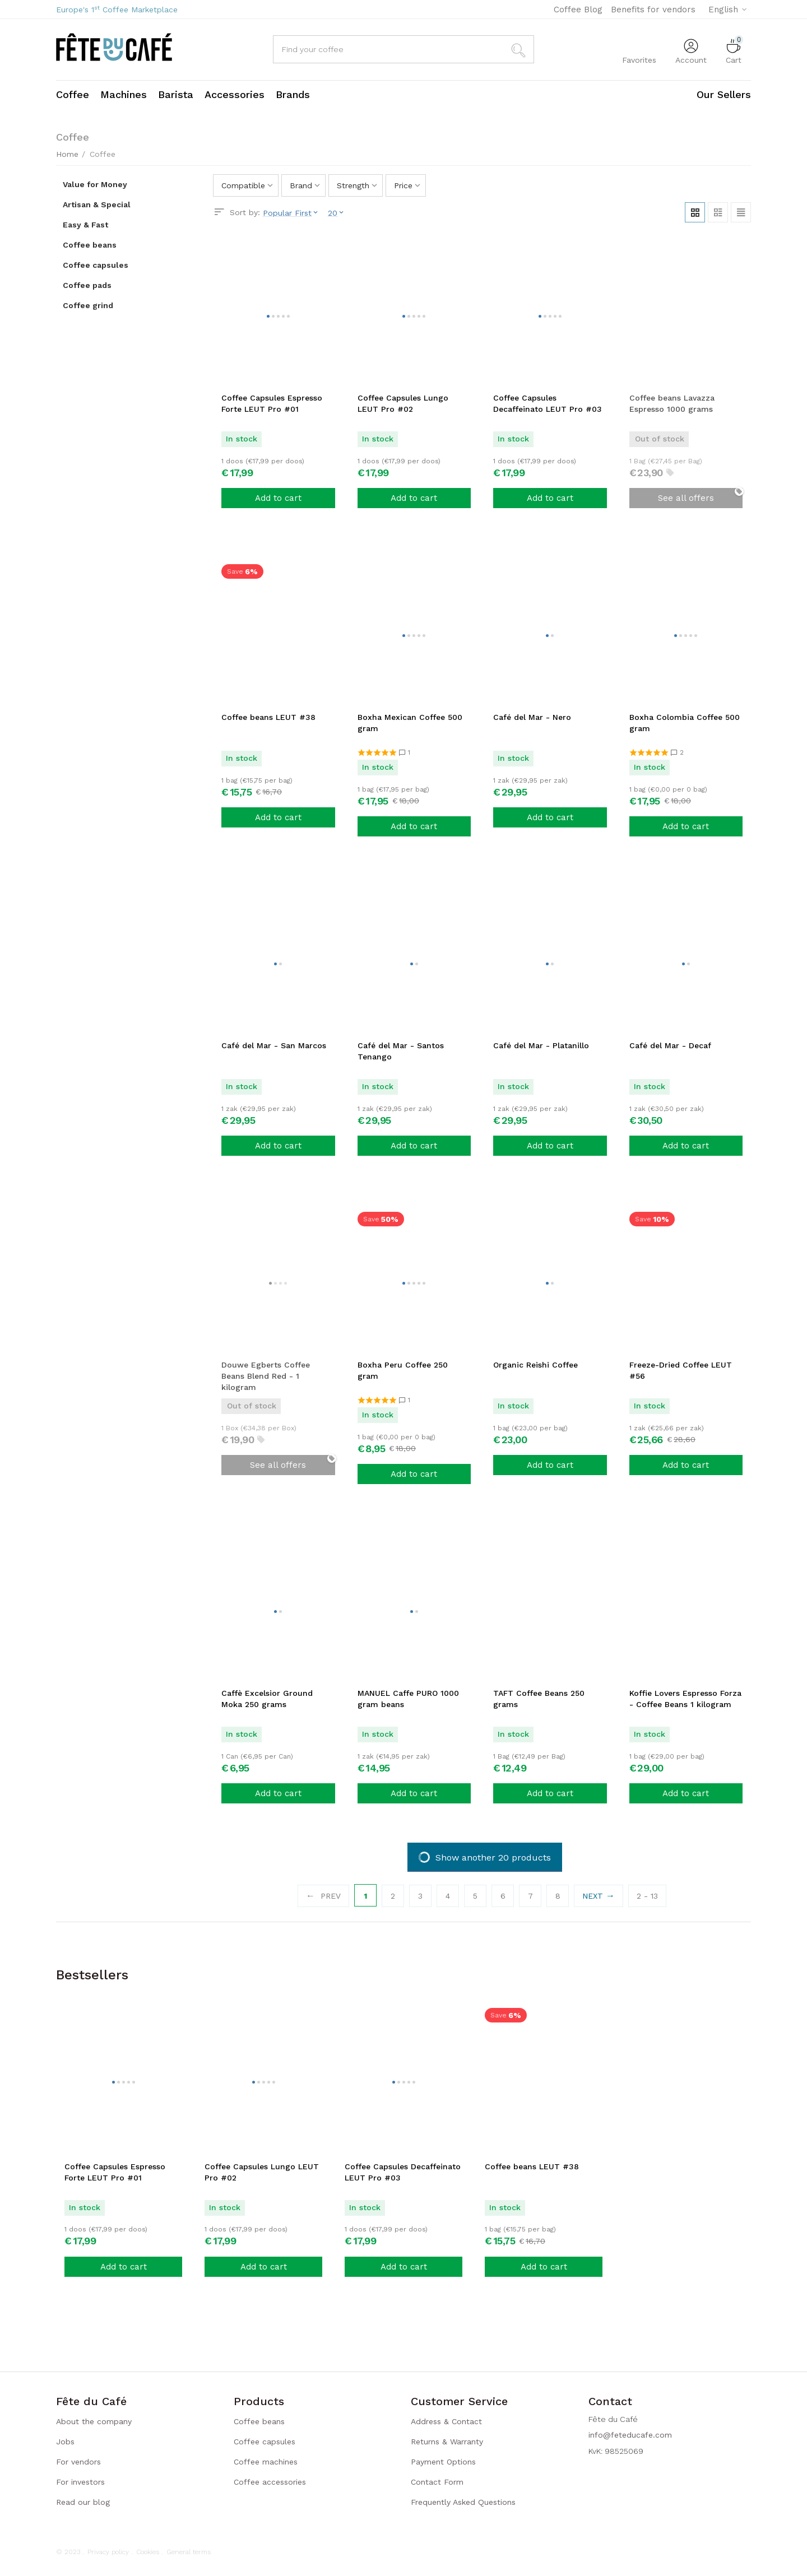 This screenshot has width=807, height=2576. Describe the element at coordinates (672, 403) in the screenshot. I see `Coffee beans Lavazza Espresso 1000 grams` at that location.